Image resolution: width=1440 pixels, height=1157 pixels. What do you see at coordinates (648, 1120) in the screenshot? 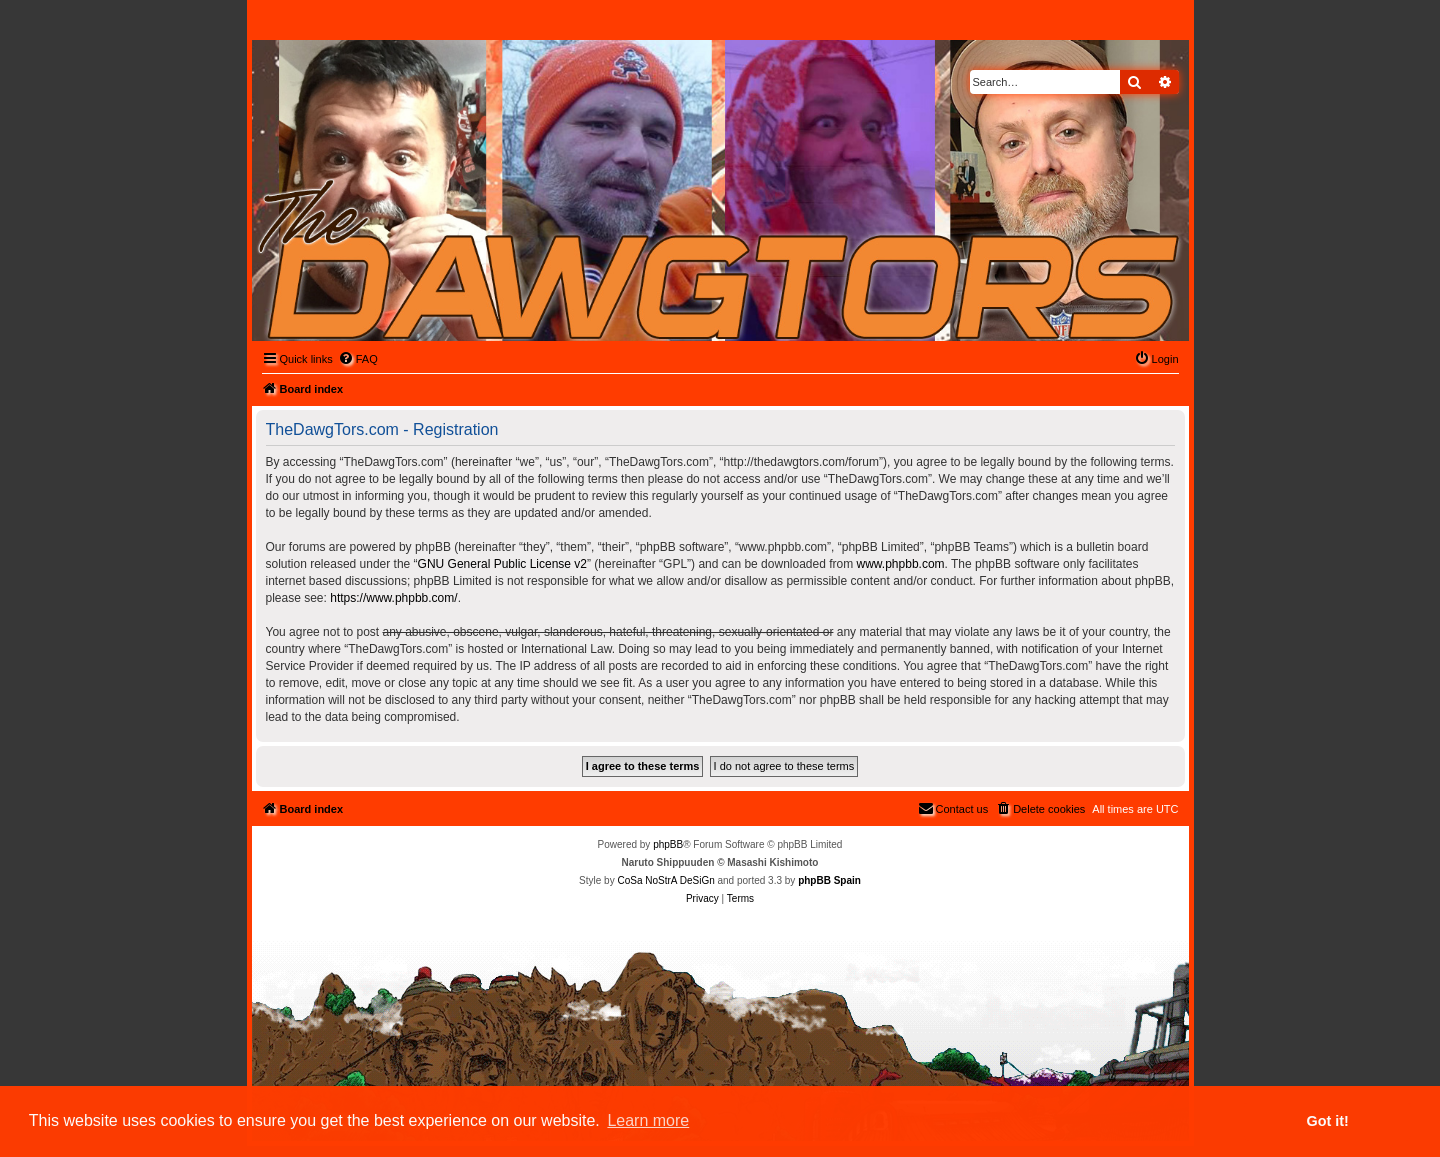
I see `Learn more [button]` at bounding box center [648, 1120].